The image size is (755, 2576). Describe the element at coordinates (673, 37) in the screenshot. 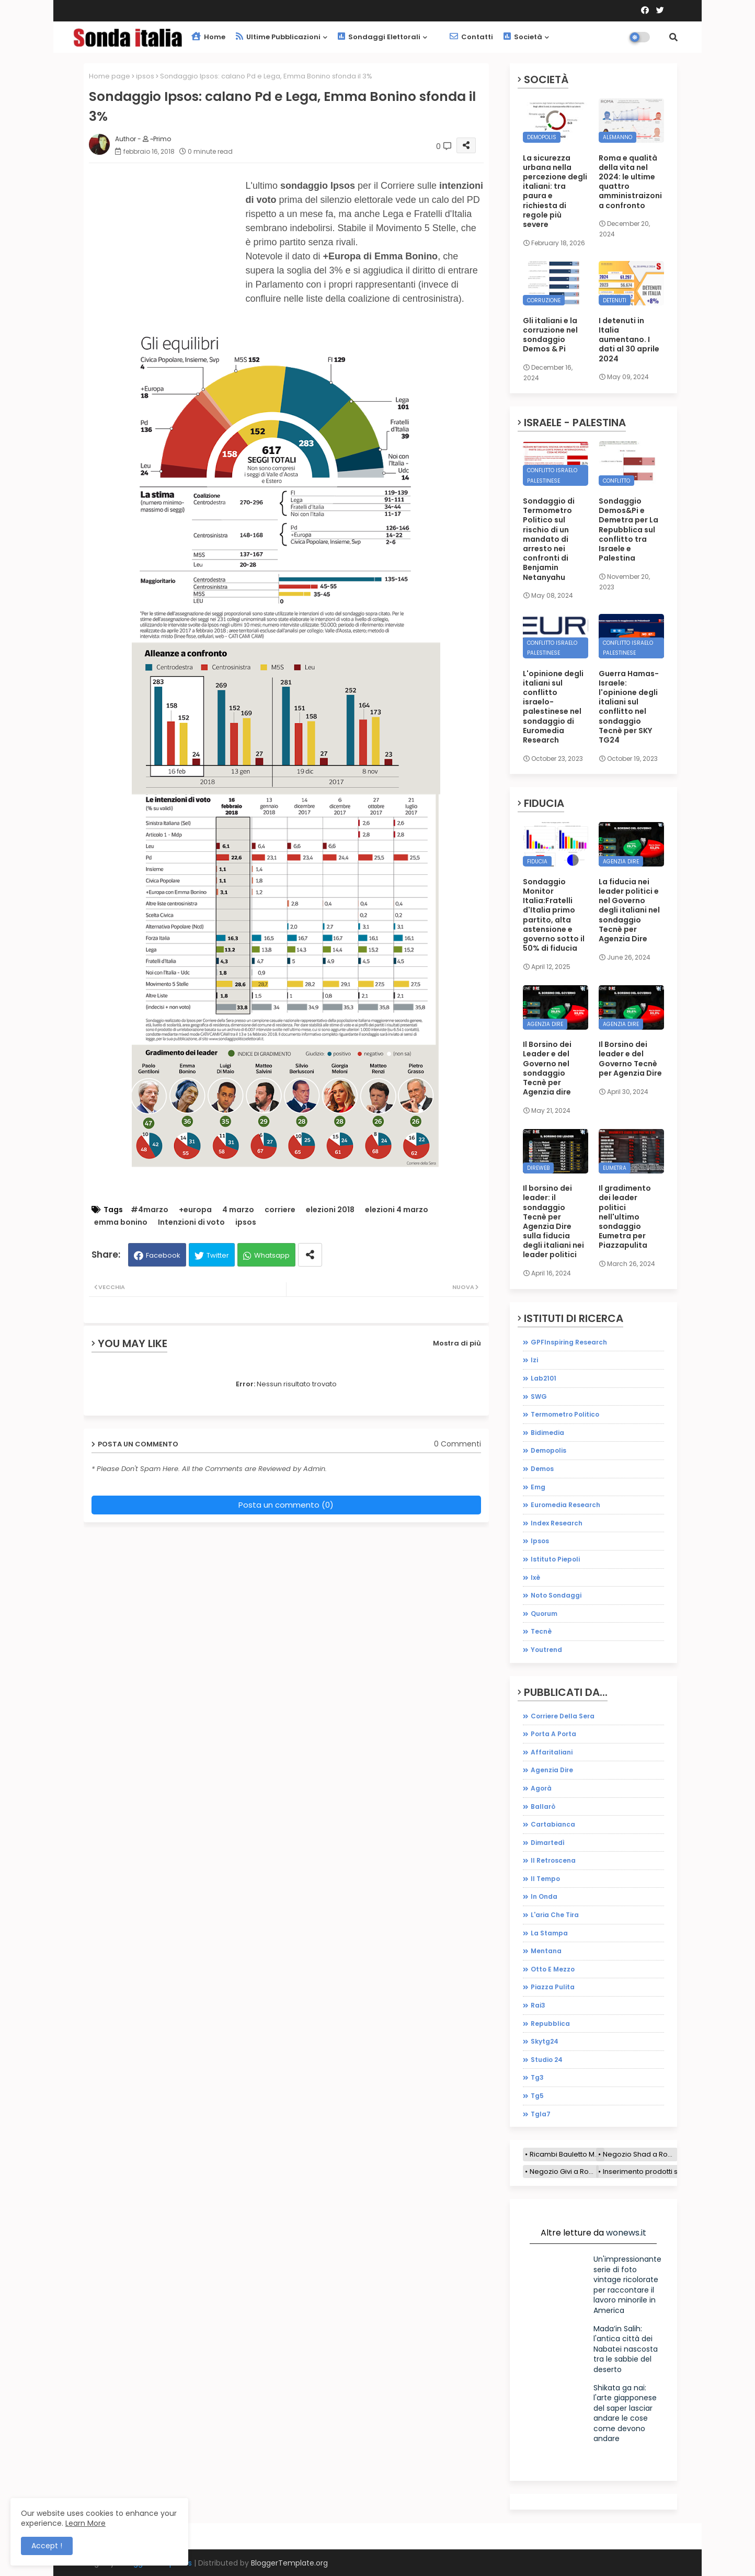

I see `[button]` at that location.